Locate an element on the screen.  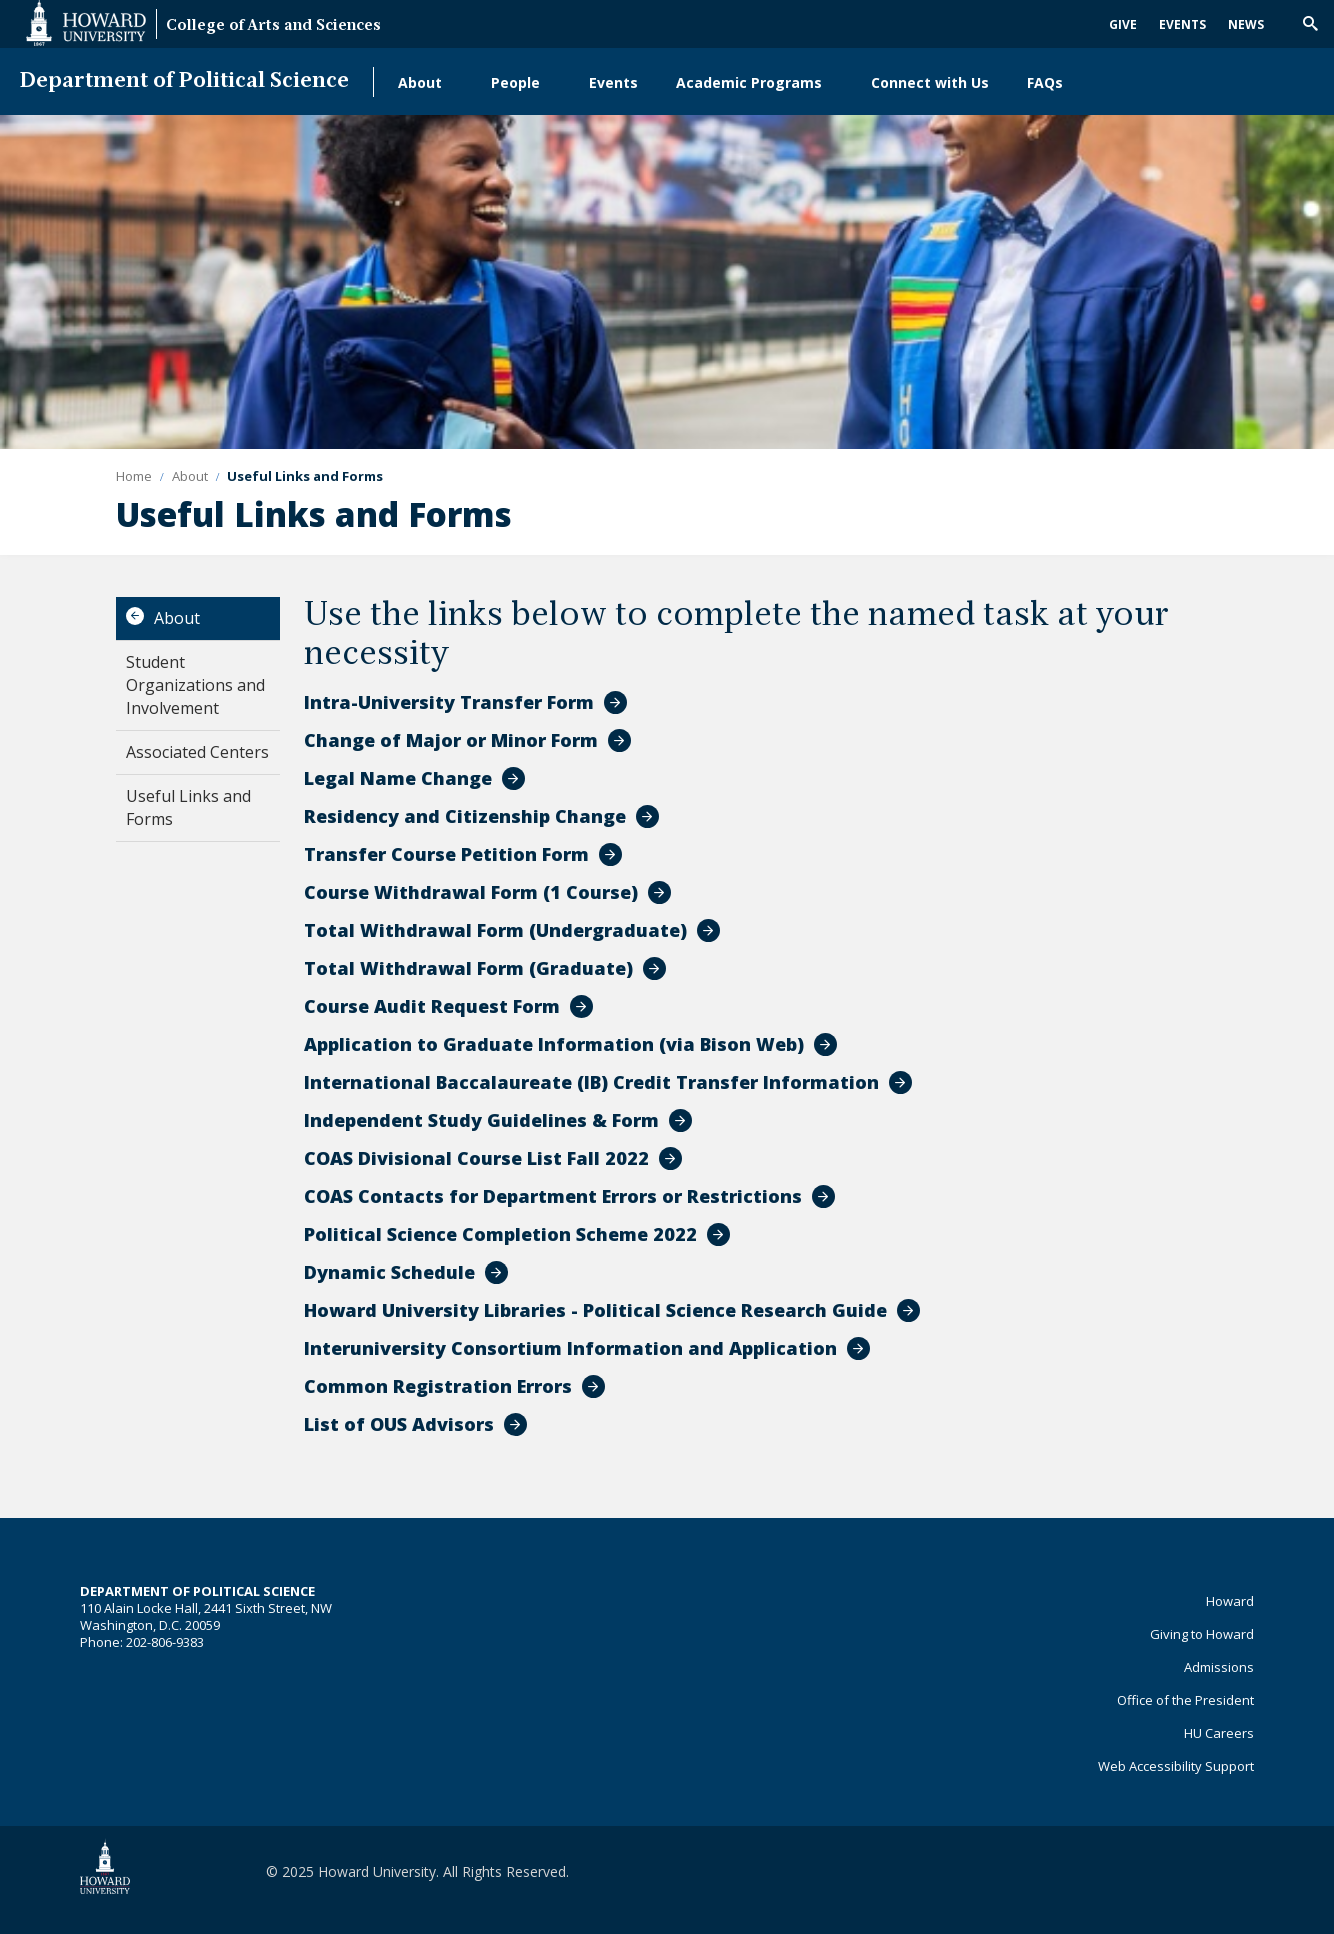
College of Arts and Sciences is located at coordinates (273, 26).